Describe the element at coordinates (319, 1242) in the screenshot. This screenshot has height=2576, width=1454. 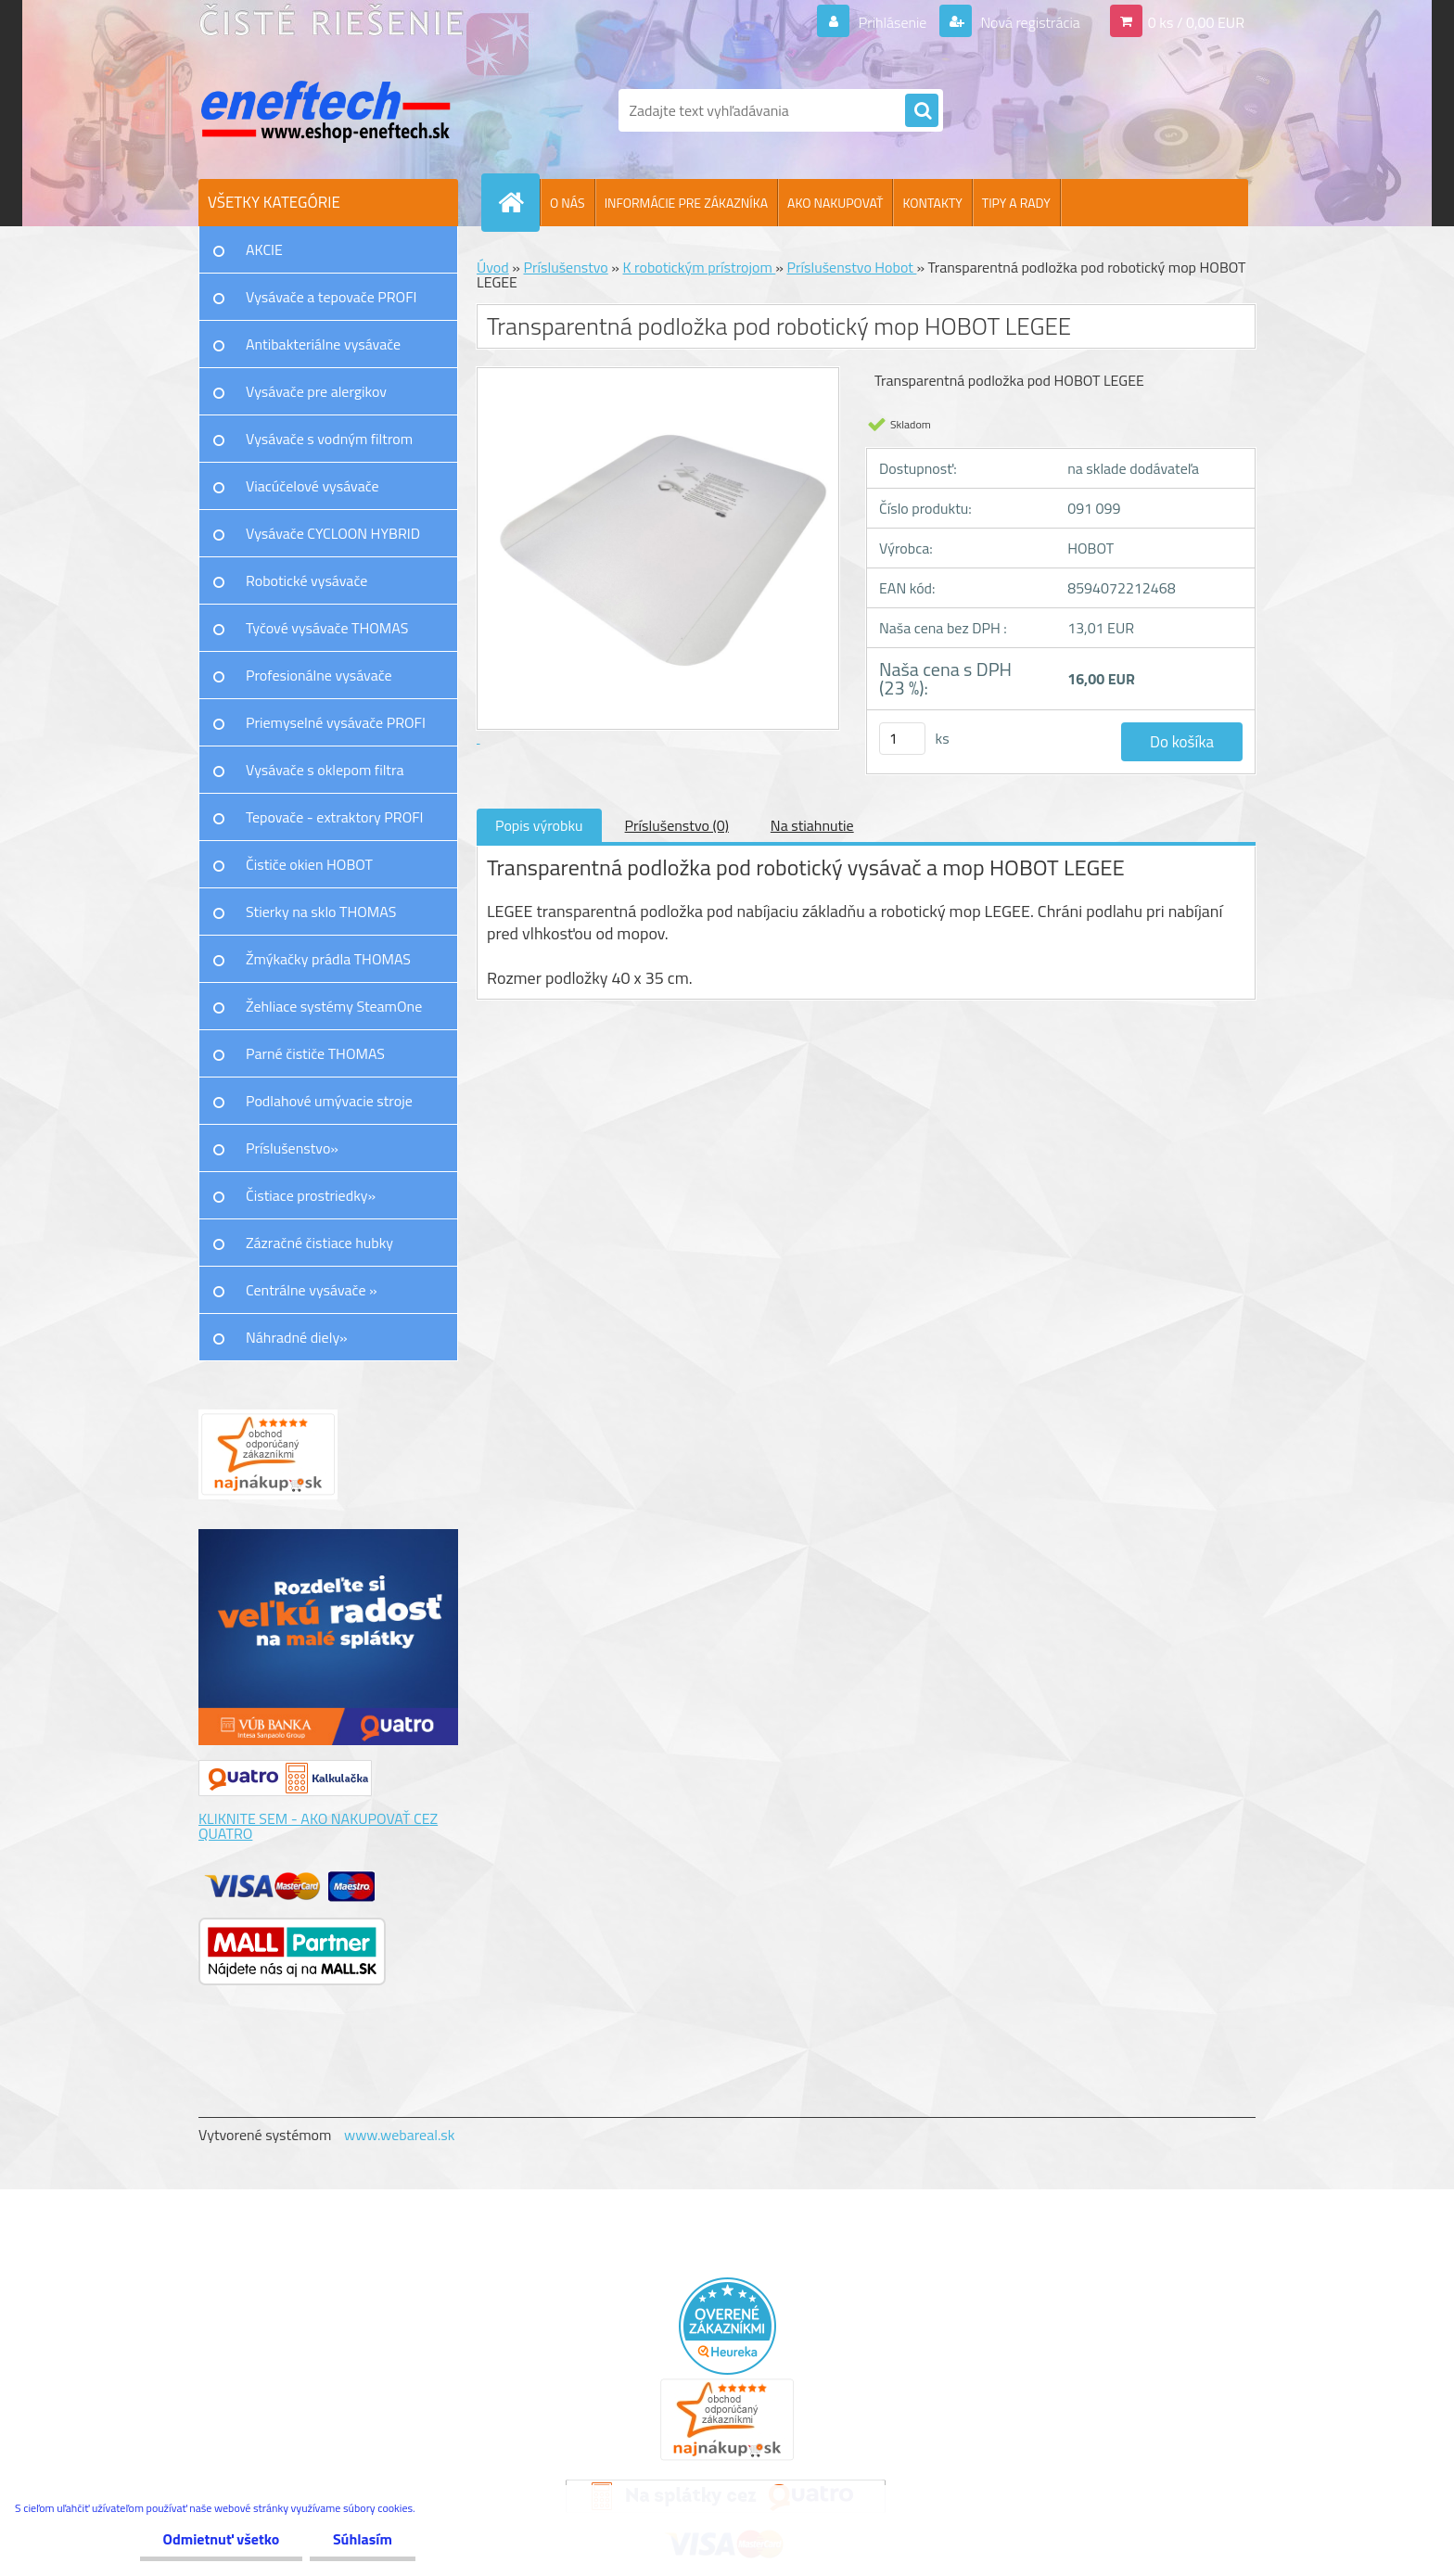
I see `Zázračné čistiace hubky` at that location.